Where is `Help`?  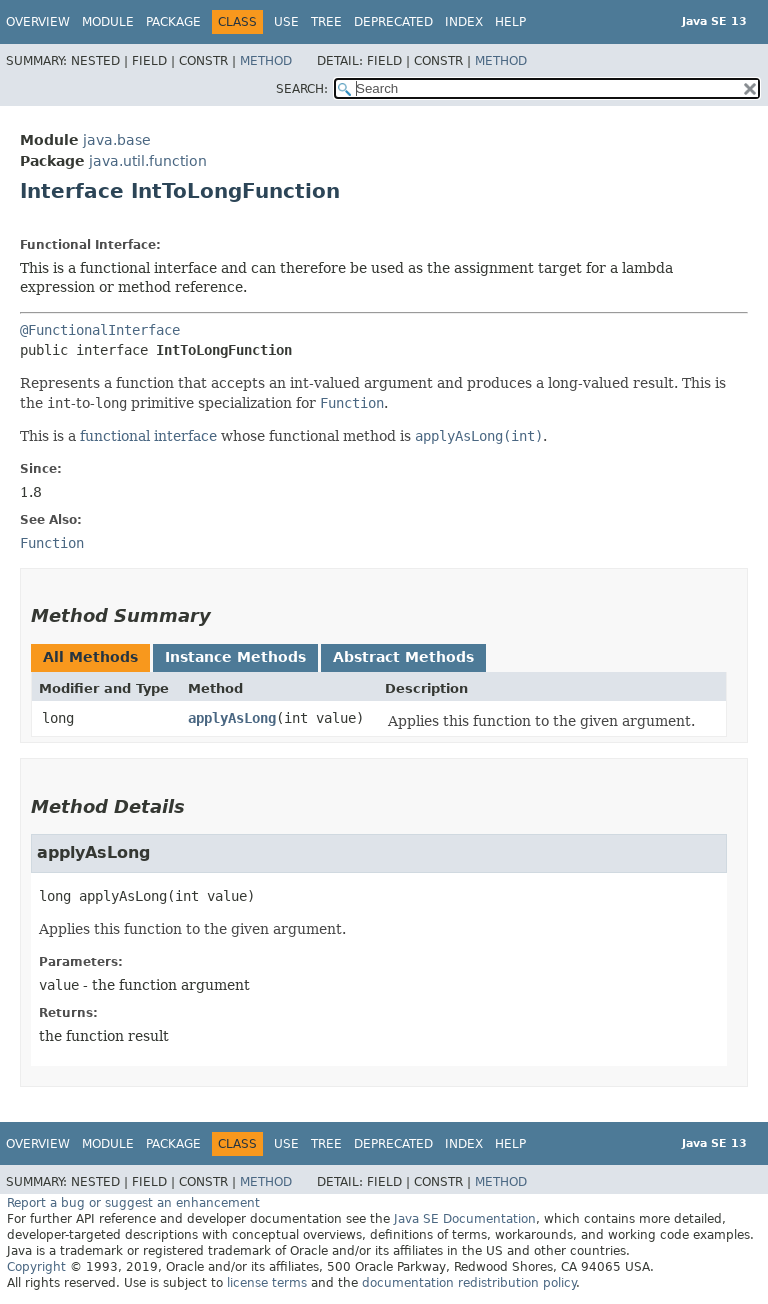 Help is located at coordinates (510, 22).